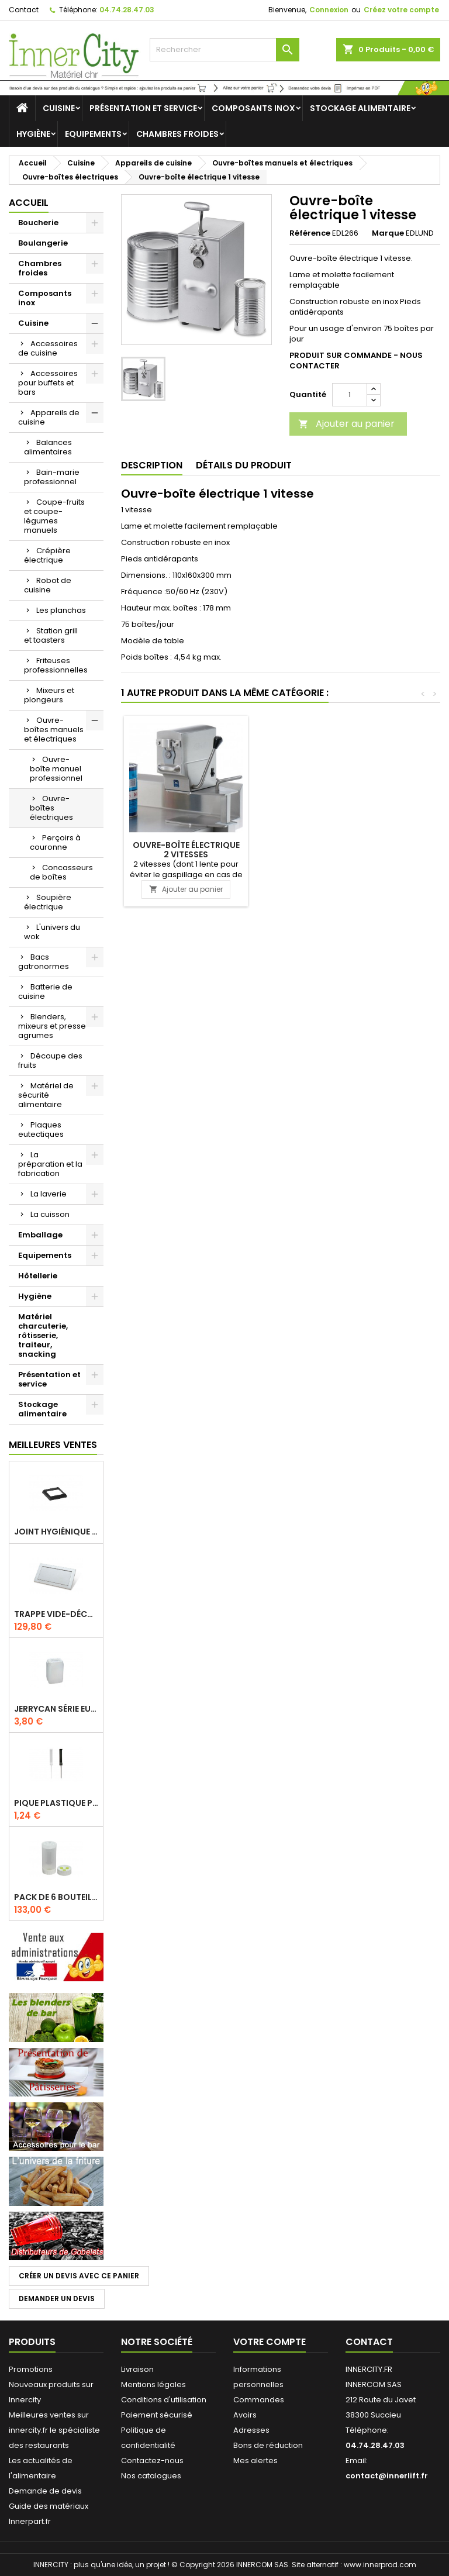  Describe the element at coordinates (52, 1026) in the screenshot. I see `Blenders, mixeurs et presse agrumes` at that location.